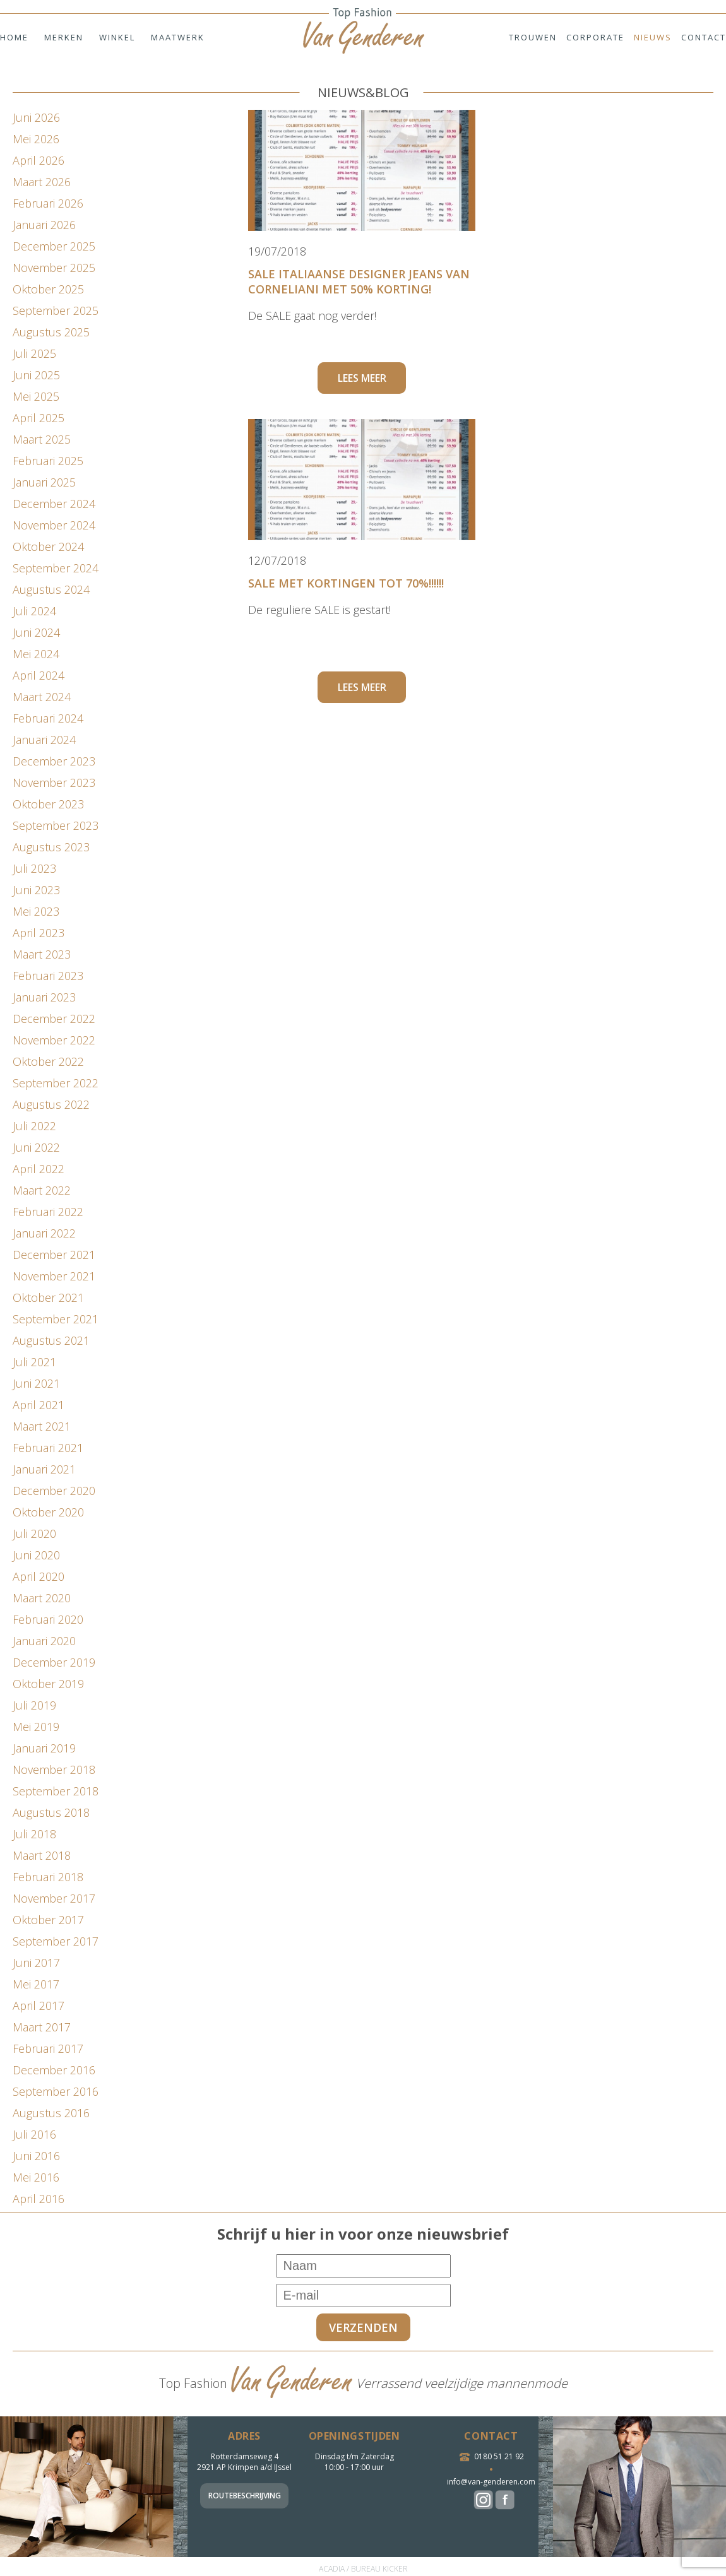 The height and width of the screenshot is (2576, 726). Describe the element at coordinates (48, 1447) in the screenshot. I see `februari 2021` at that location.